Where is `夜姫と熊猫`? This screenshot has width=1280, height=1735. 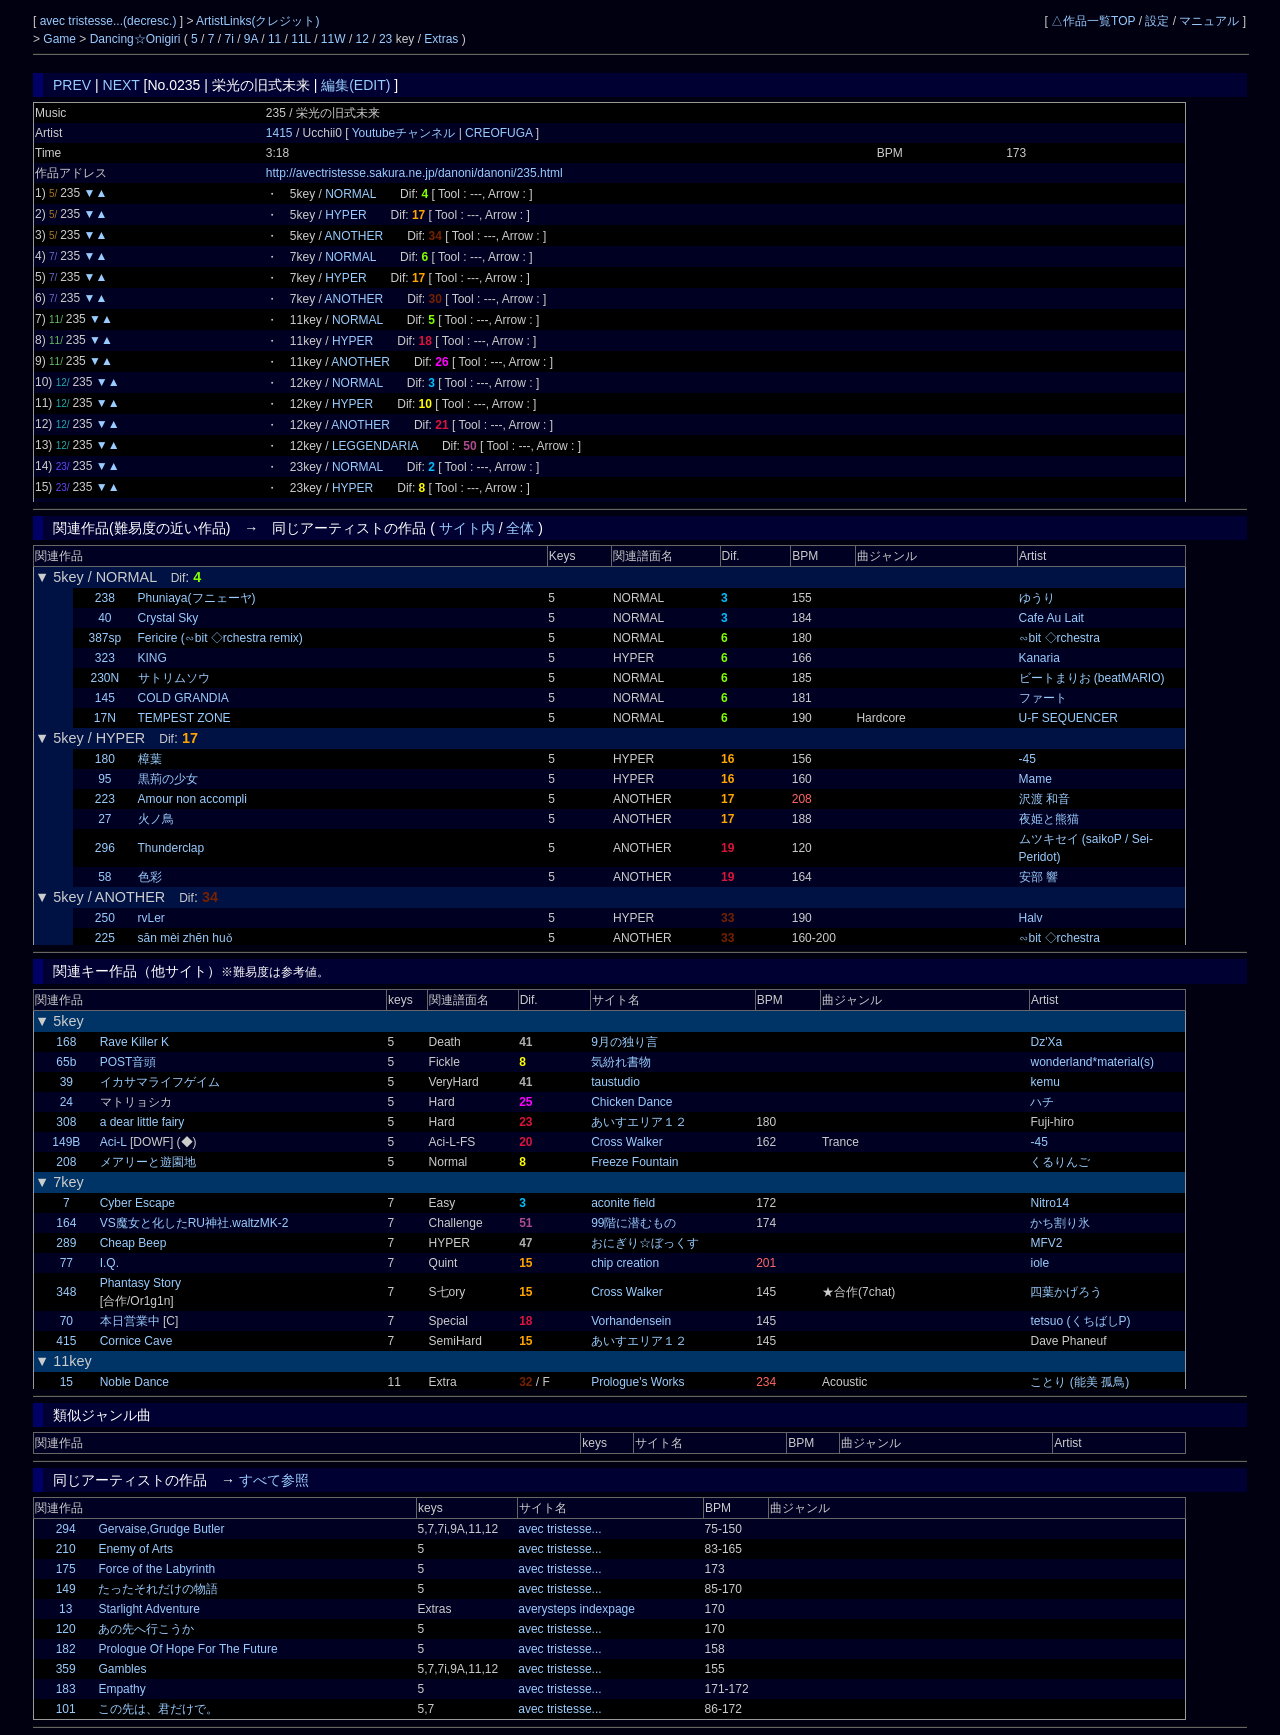
夜姫と熊猫 is located at coordinates (1049, 819).